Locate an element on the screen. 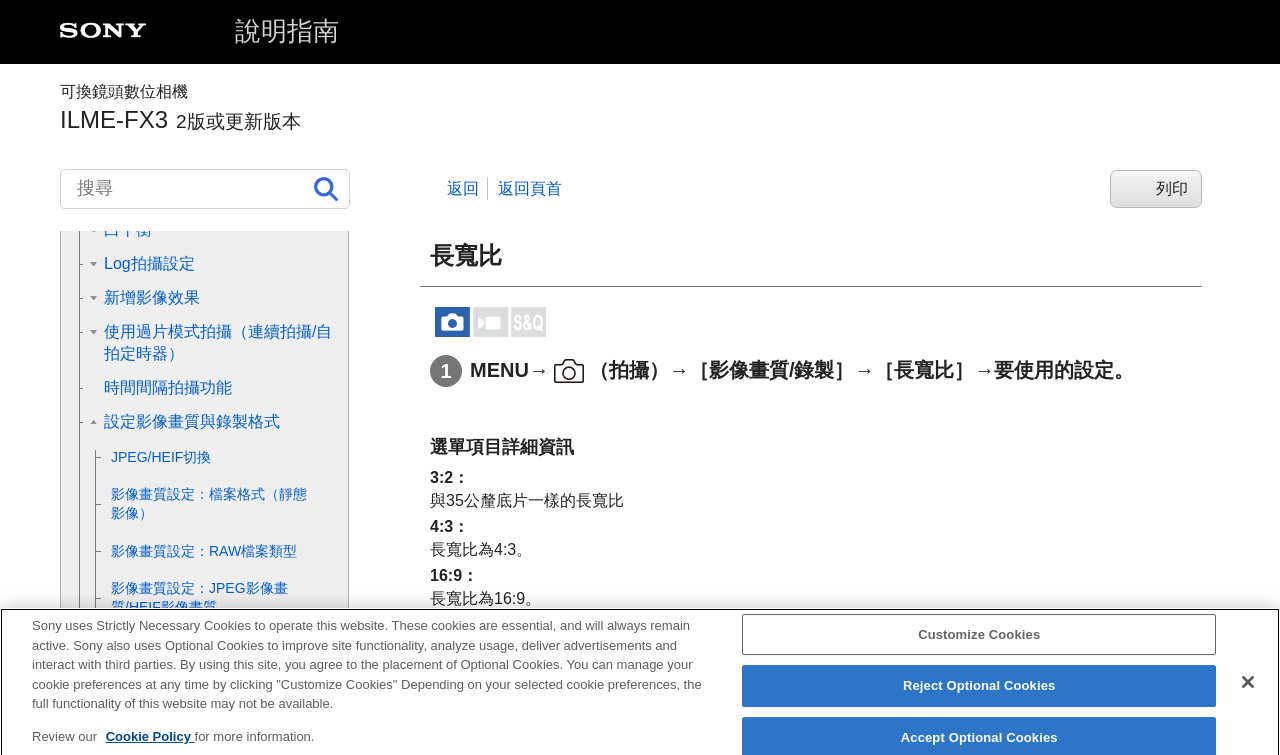 This screenshot has height=755, width=1280. 列印 is located at coordinates (1172, 188).